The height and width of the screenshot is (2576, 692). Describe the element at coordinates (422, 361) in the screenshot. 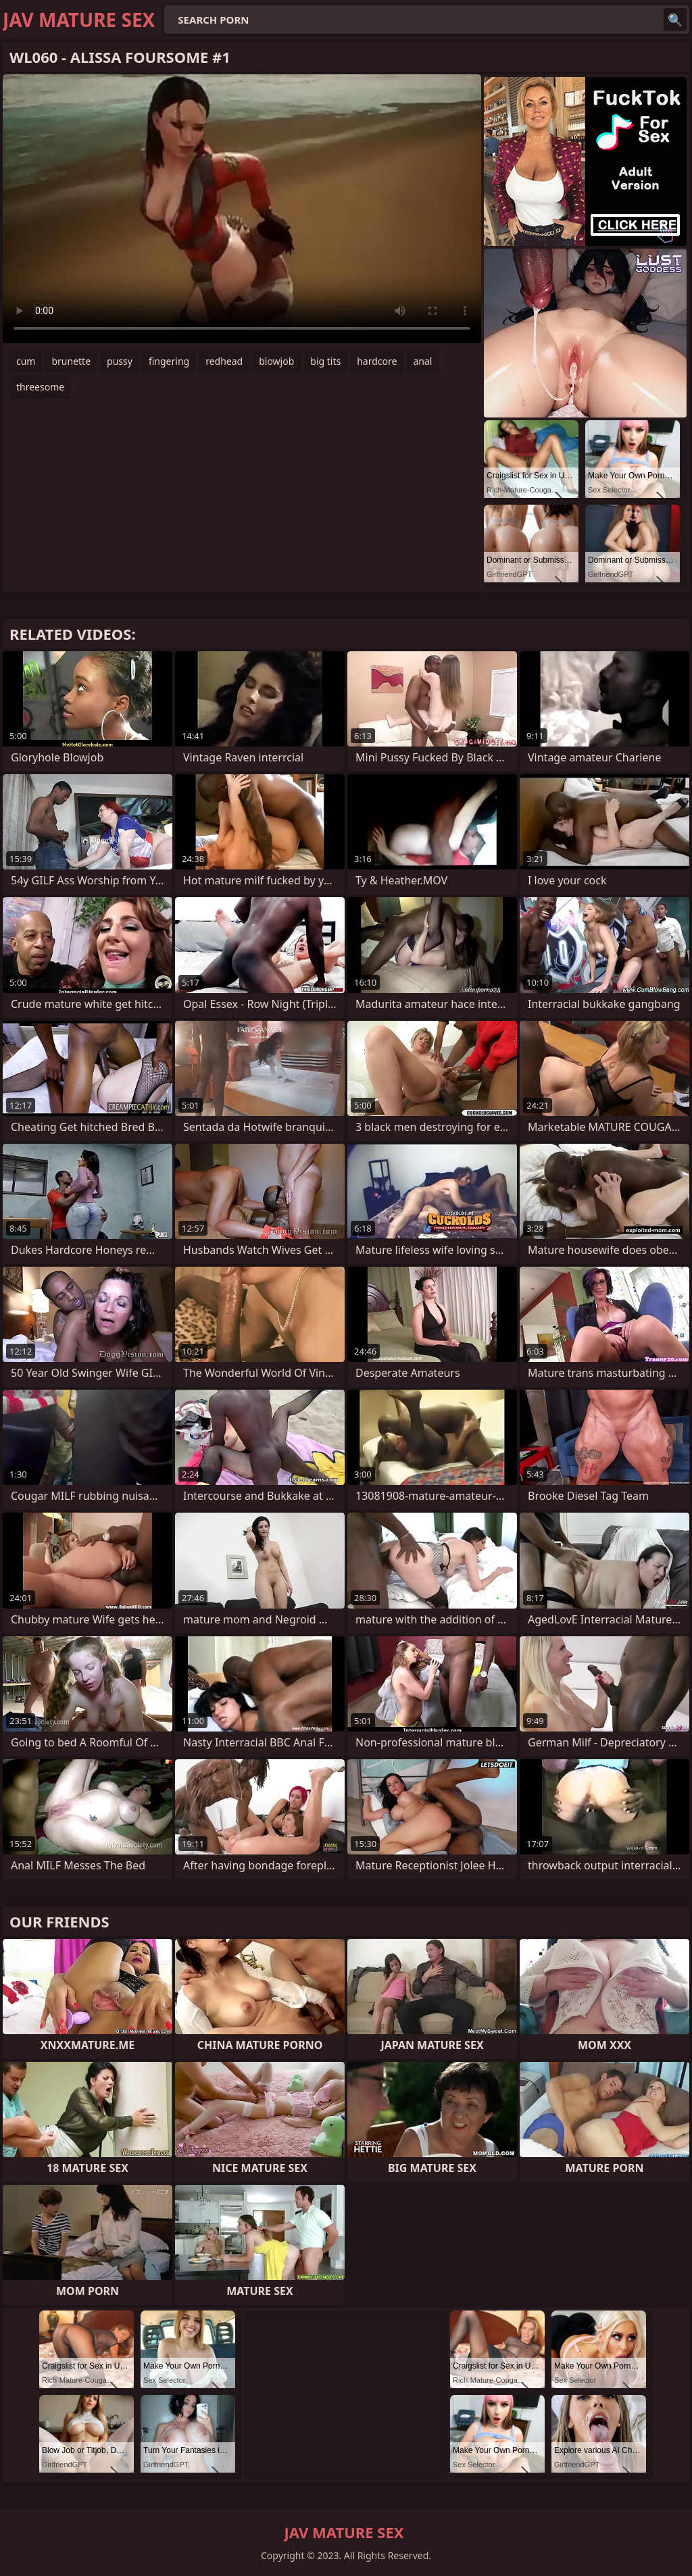

I see `anal` at that location.